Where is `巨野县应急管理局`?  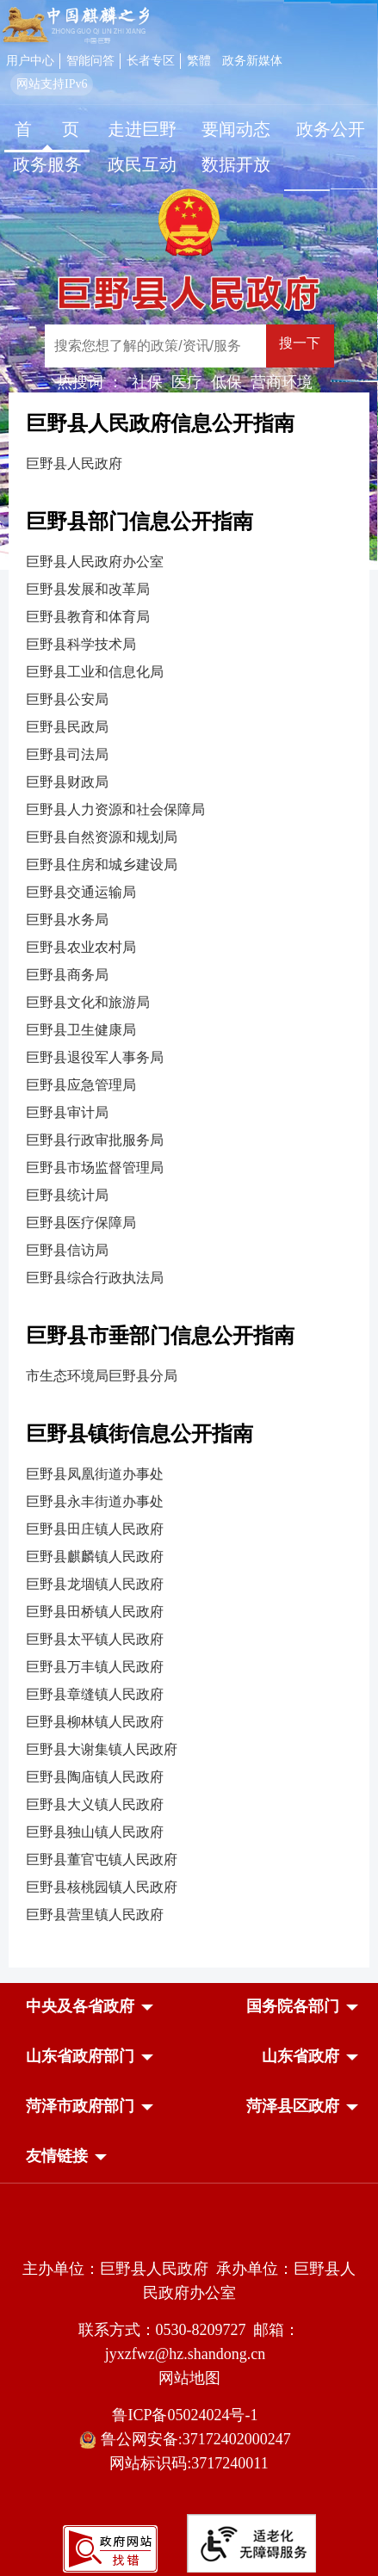
巨野县应急管理局 is located at coordinates (81, 1085).